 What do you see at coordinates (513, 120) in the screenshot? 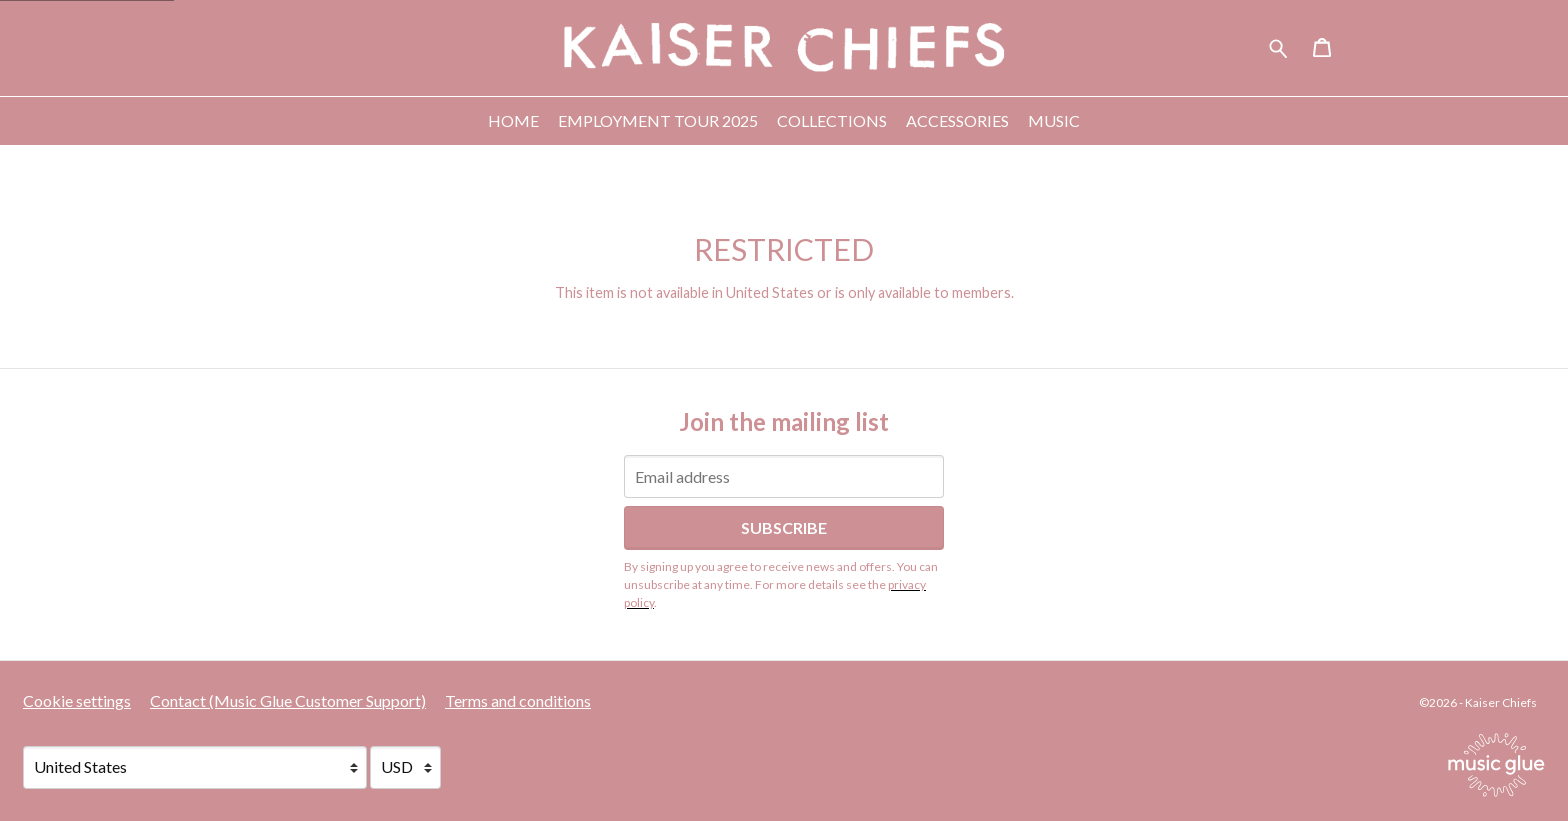
I see `Home` at bounding box center [513, 120].